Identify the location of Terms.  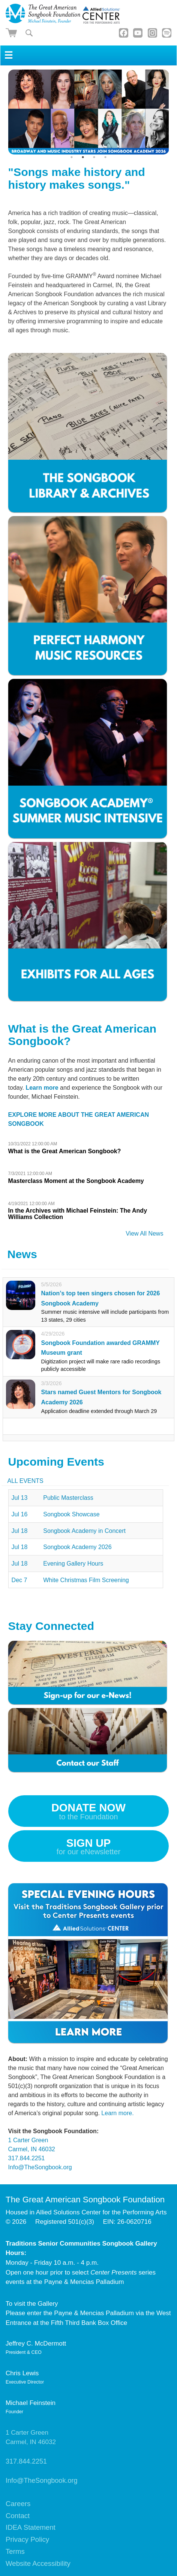
(15, 2551).